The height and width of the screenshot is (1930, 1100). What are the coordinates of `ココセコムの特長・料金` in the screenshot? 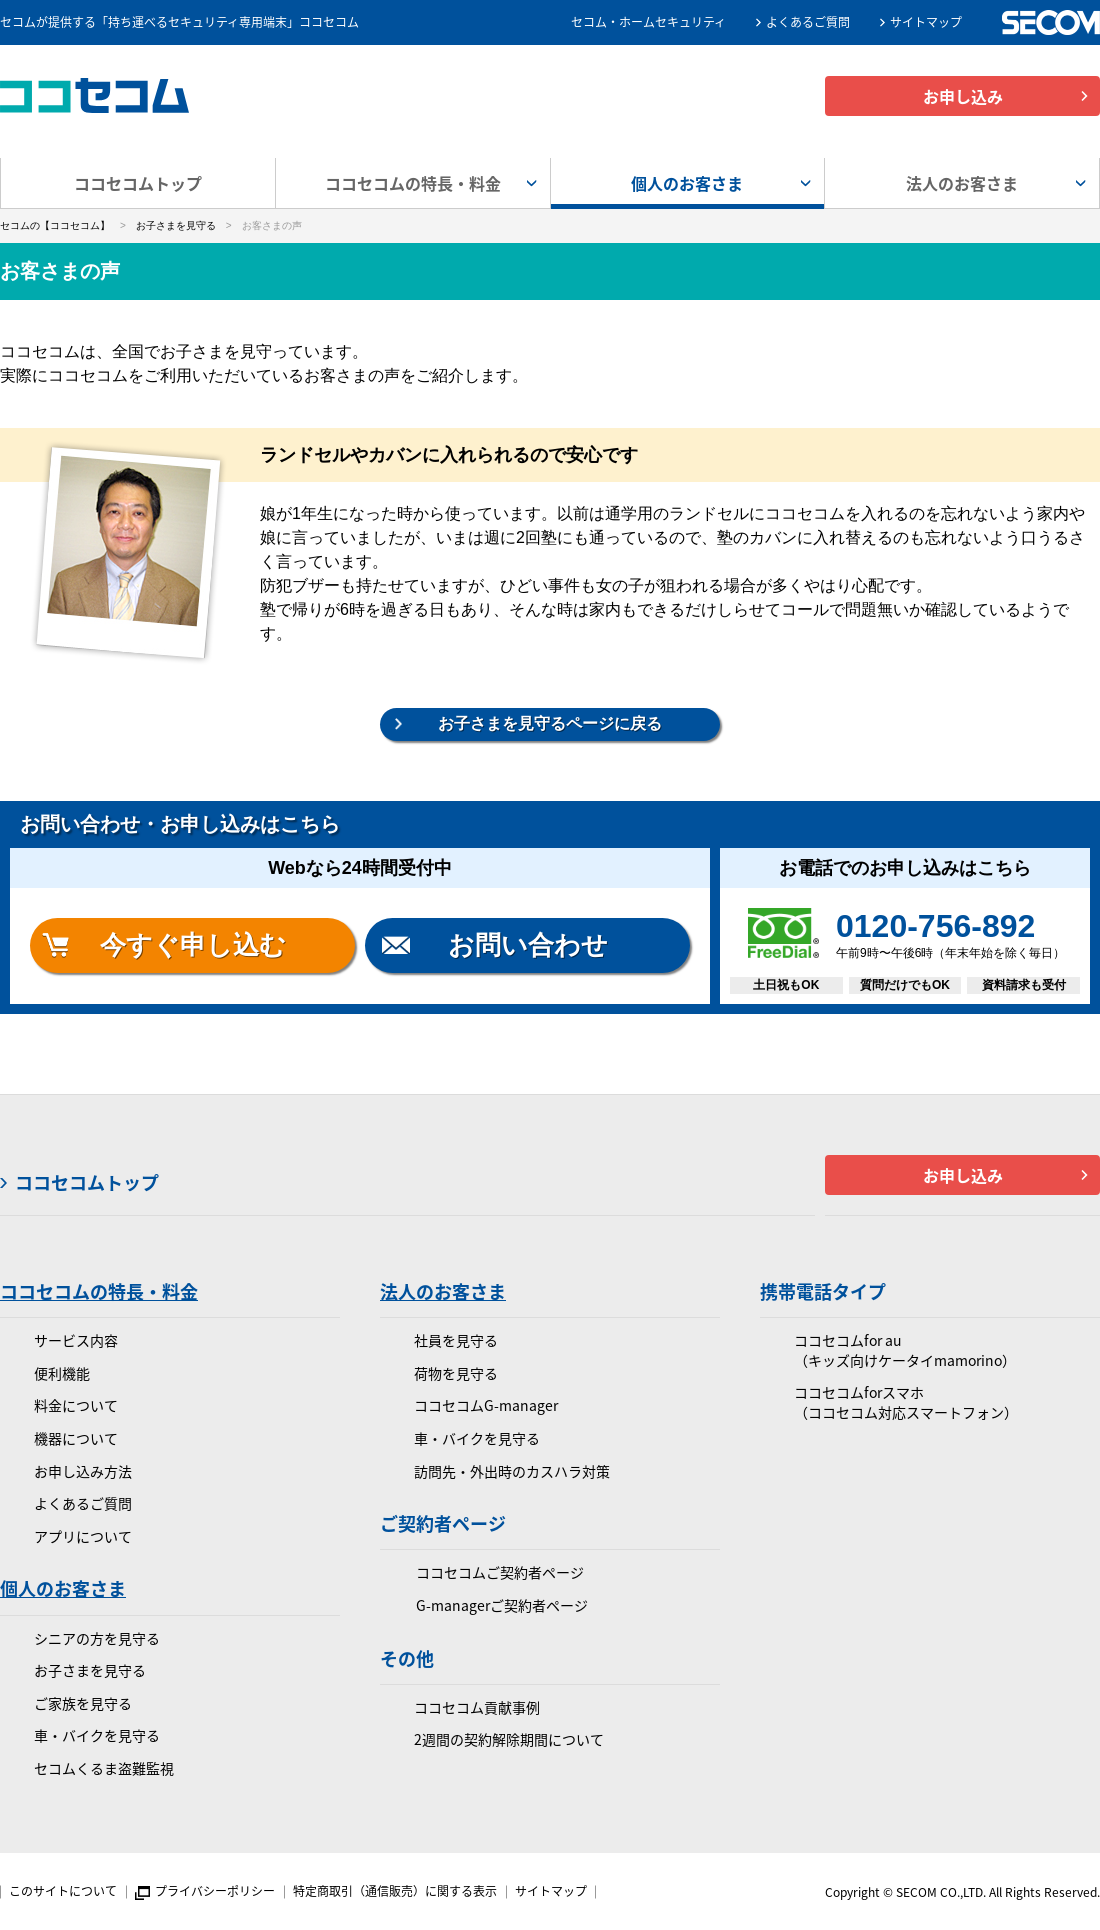 It's located at (99, 1291).